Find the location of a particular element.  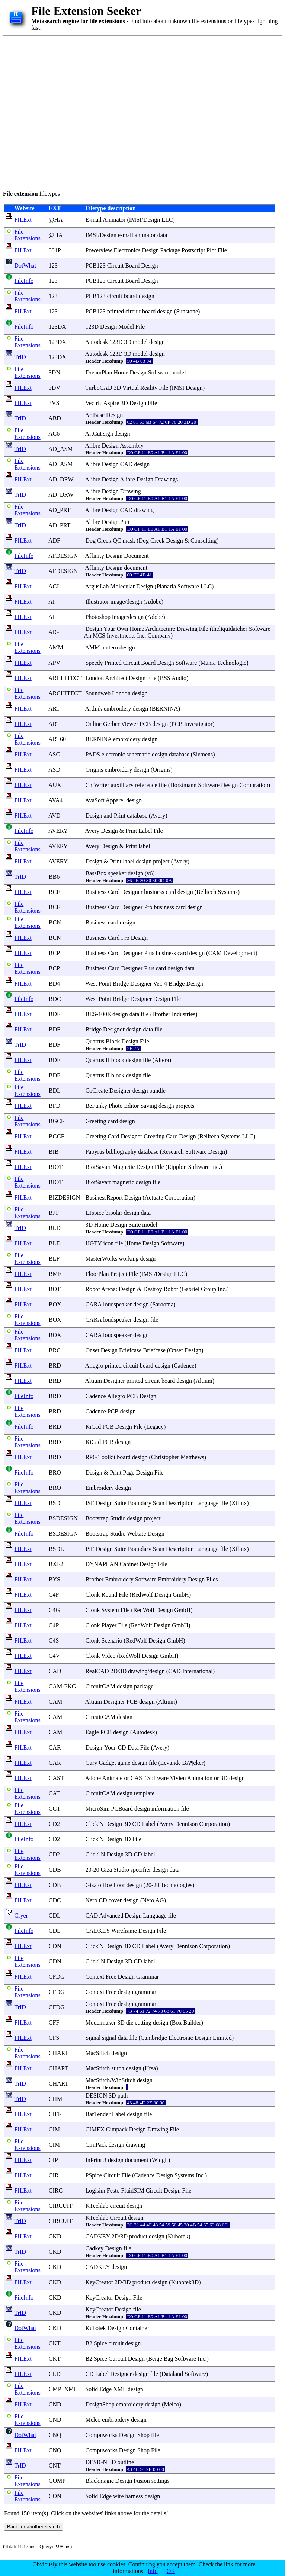

DreamPlan is located at coordinates (98, 372).